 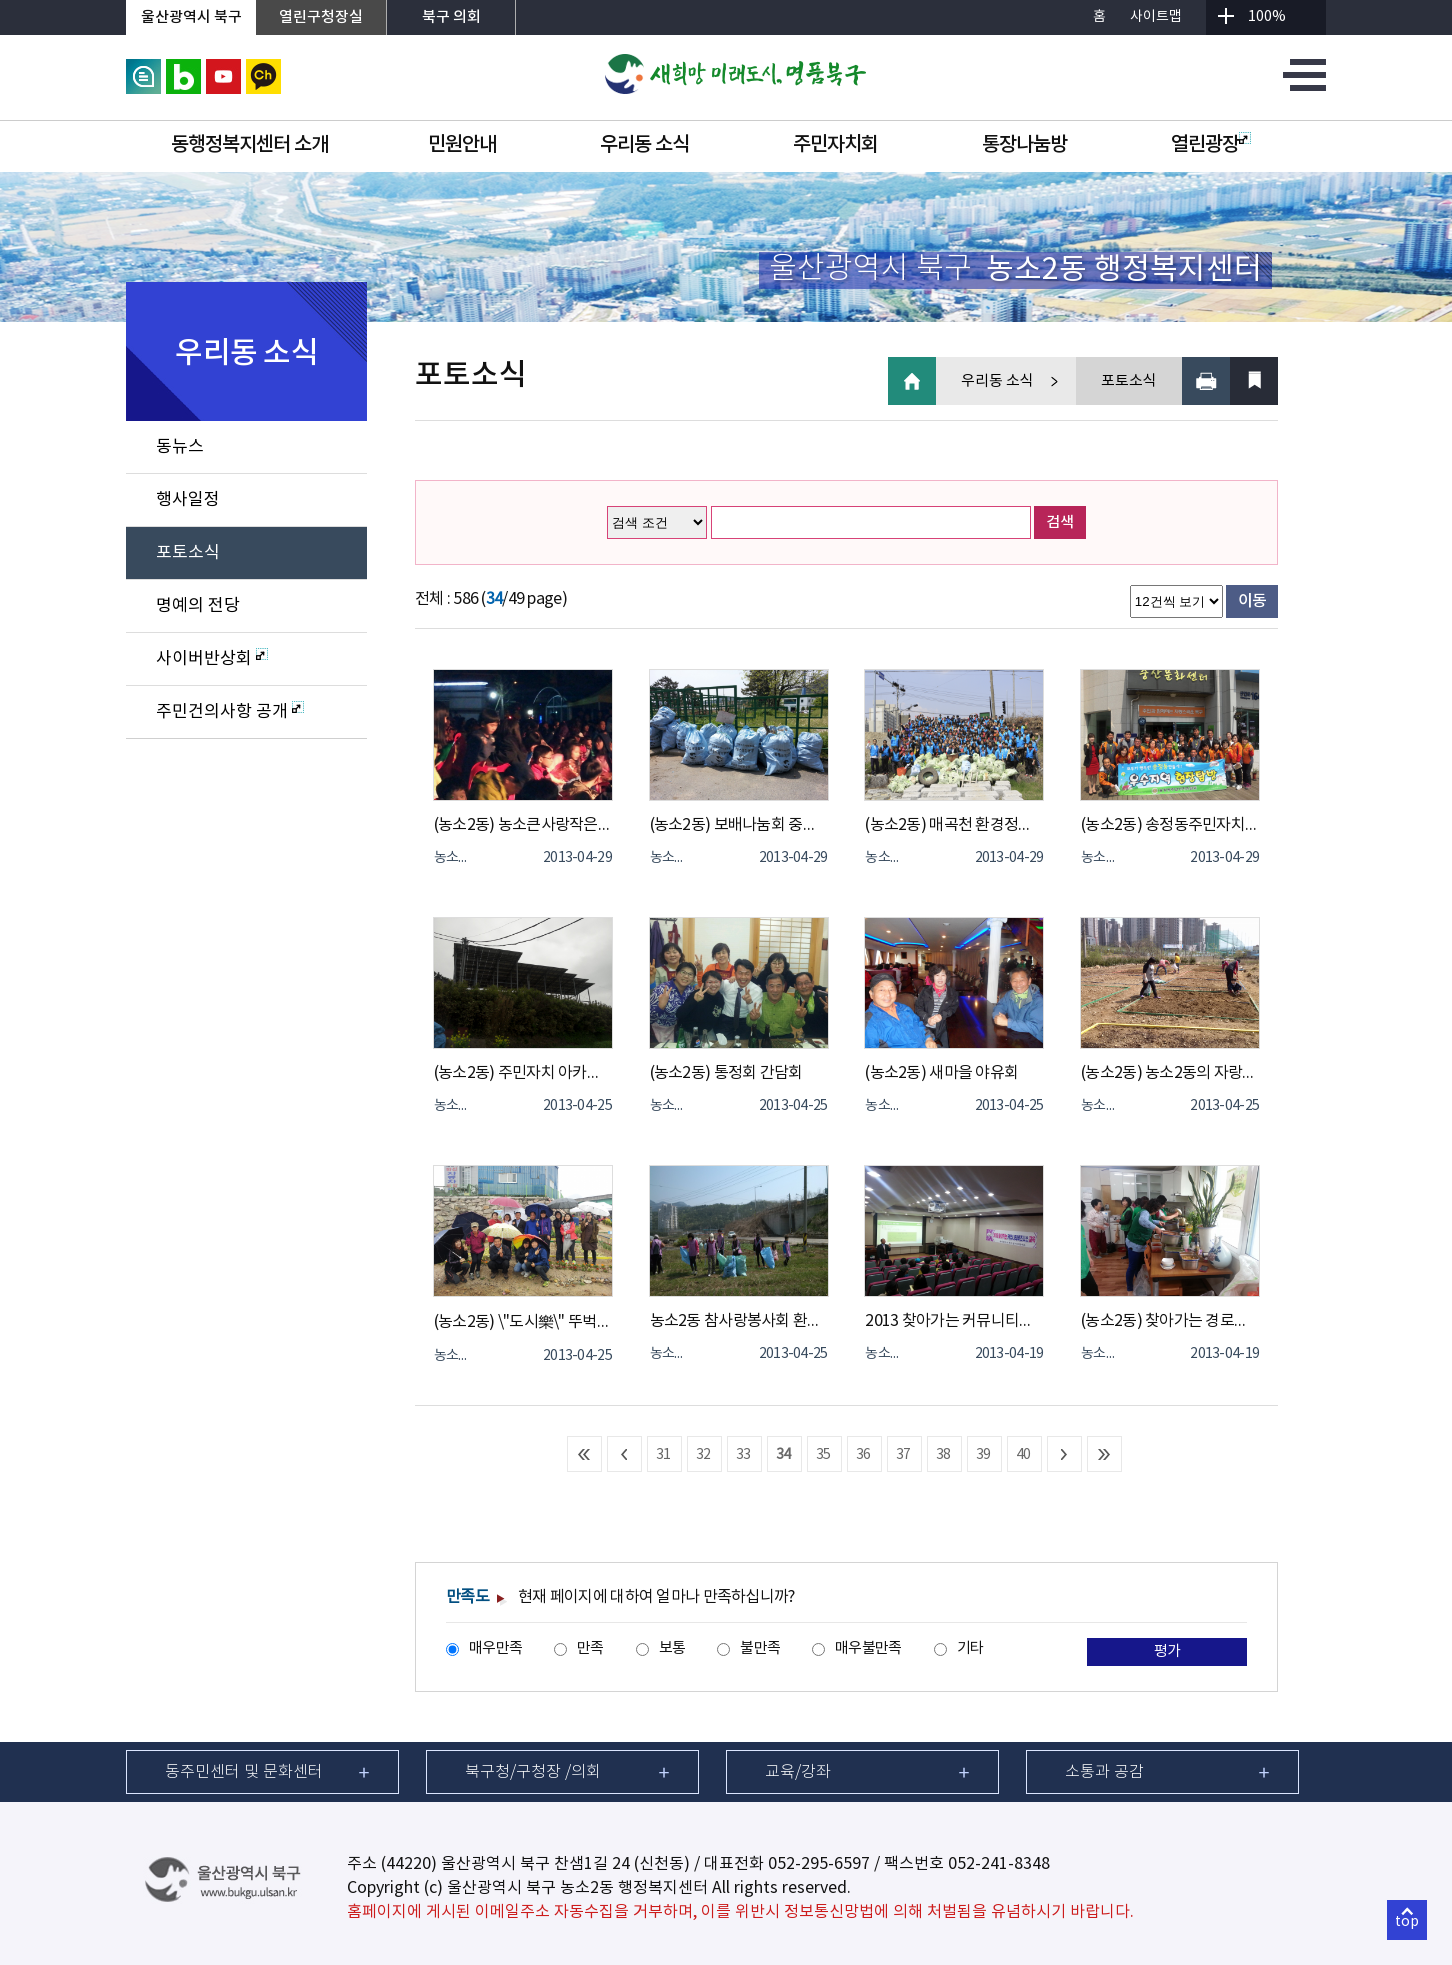 I want to click on 울산광역시 북구, so click(x=191, y=17).